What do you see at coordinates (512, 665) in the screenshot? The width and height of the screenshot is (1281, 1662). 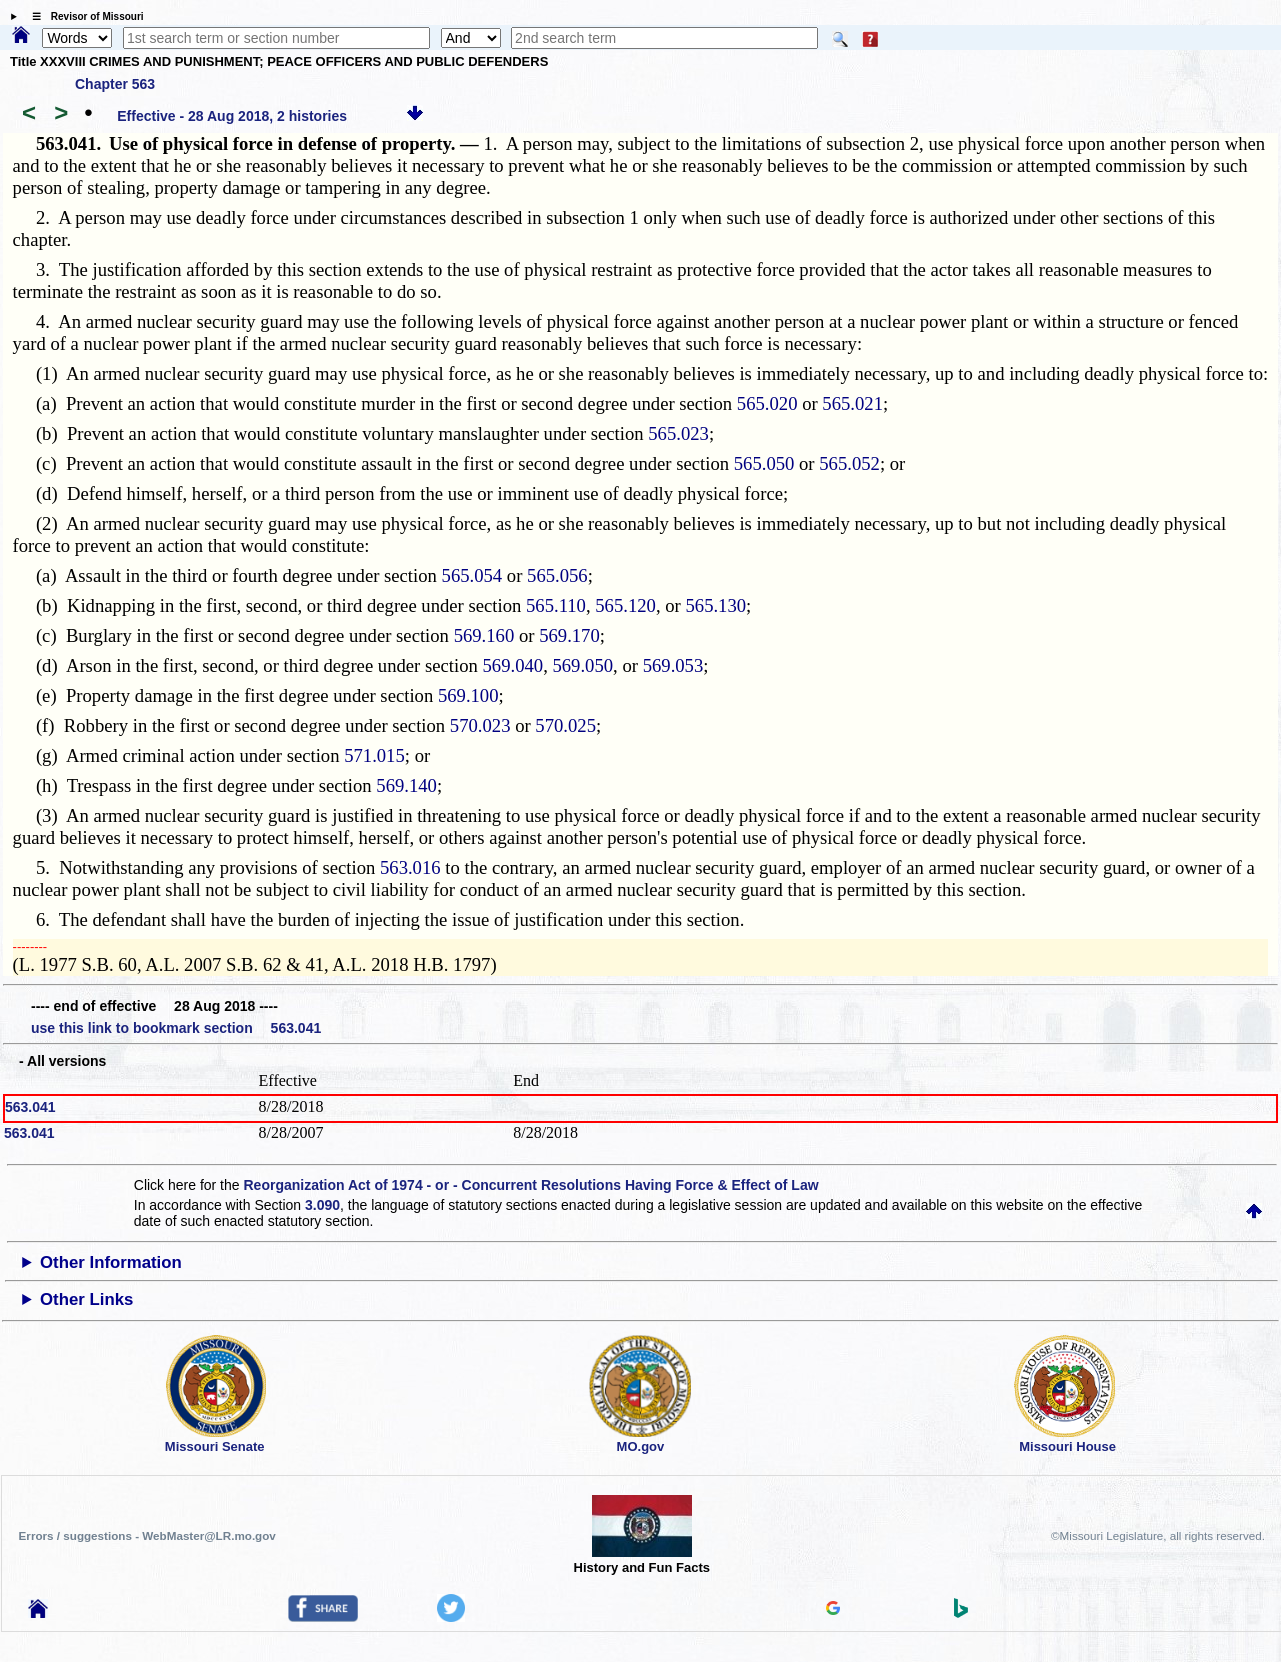 I see `569.040` at bounding box center [512, 665].